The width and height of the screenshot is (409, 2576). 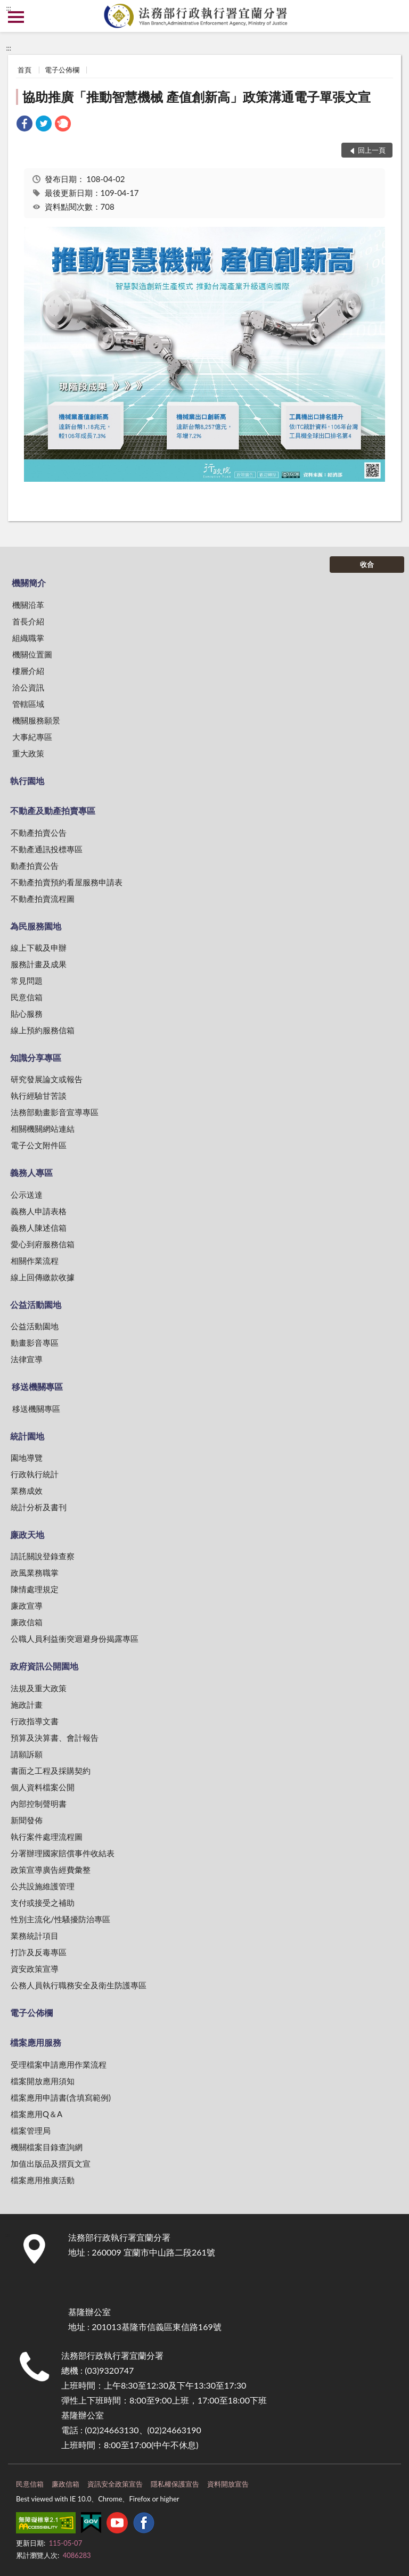 I want to click on 園地導覽, so click(x=27, y=1457).